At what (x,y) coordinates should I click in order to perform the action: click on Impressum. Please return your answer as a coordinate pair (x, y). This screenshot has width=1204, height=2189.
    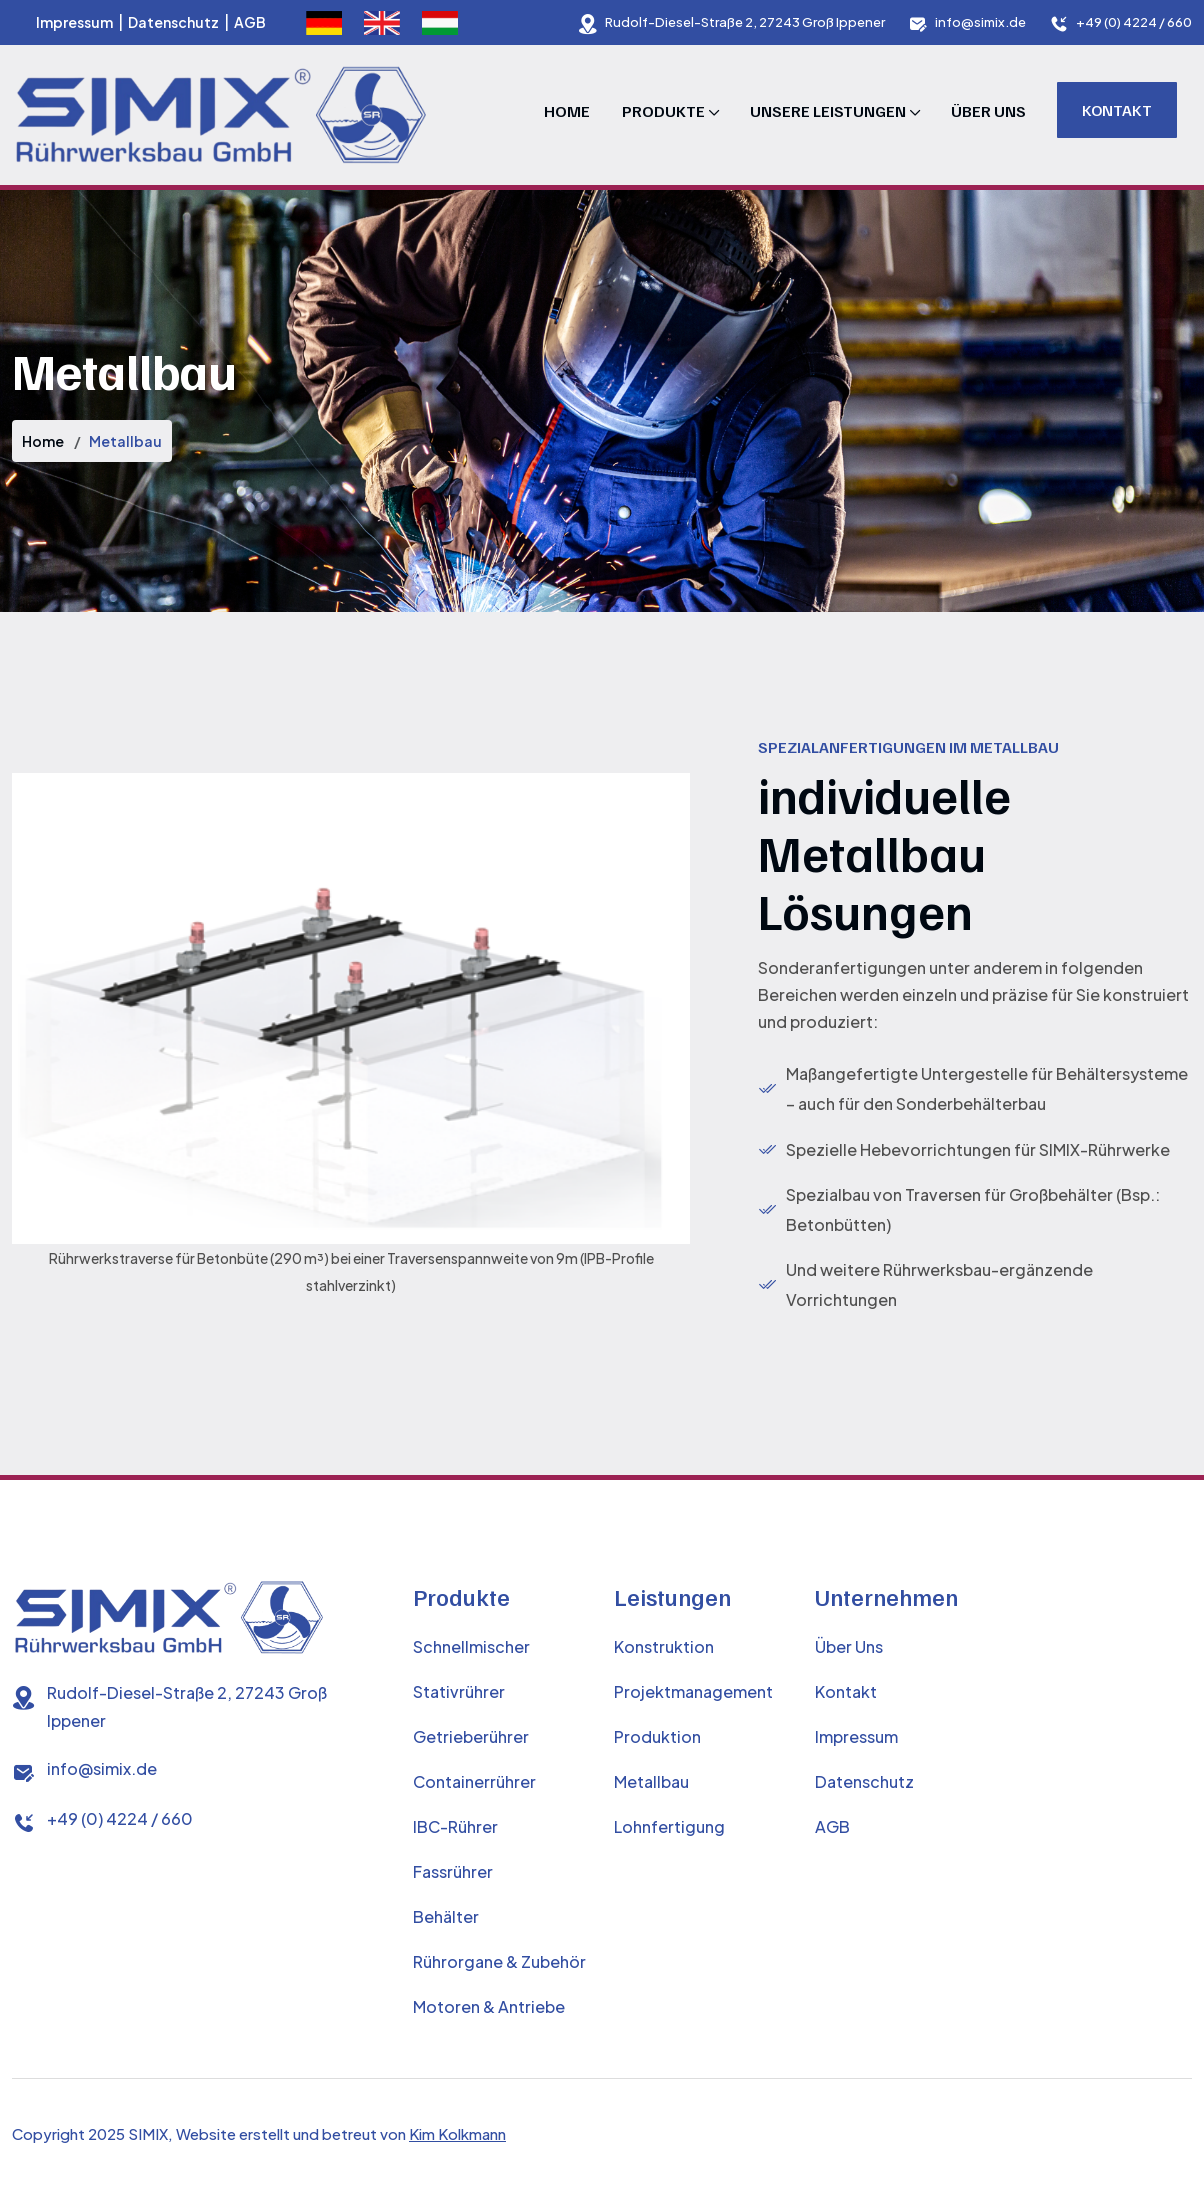
    Looking at the image, I should click on (74, 22).